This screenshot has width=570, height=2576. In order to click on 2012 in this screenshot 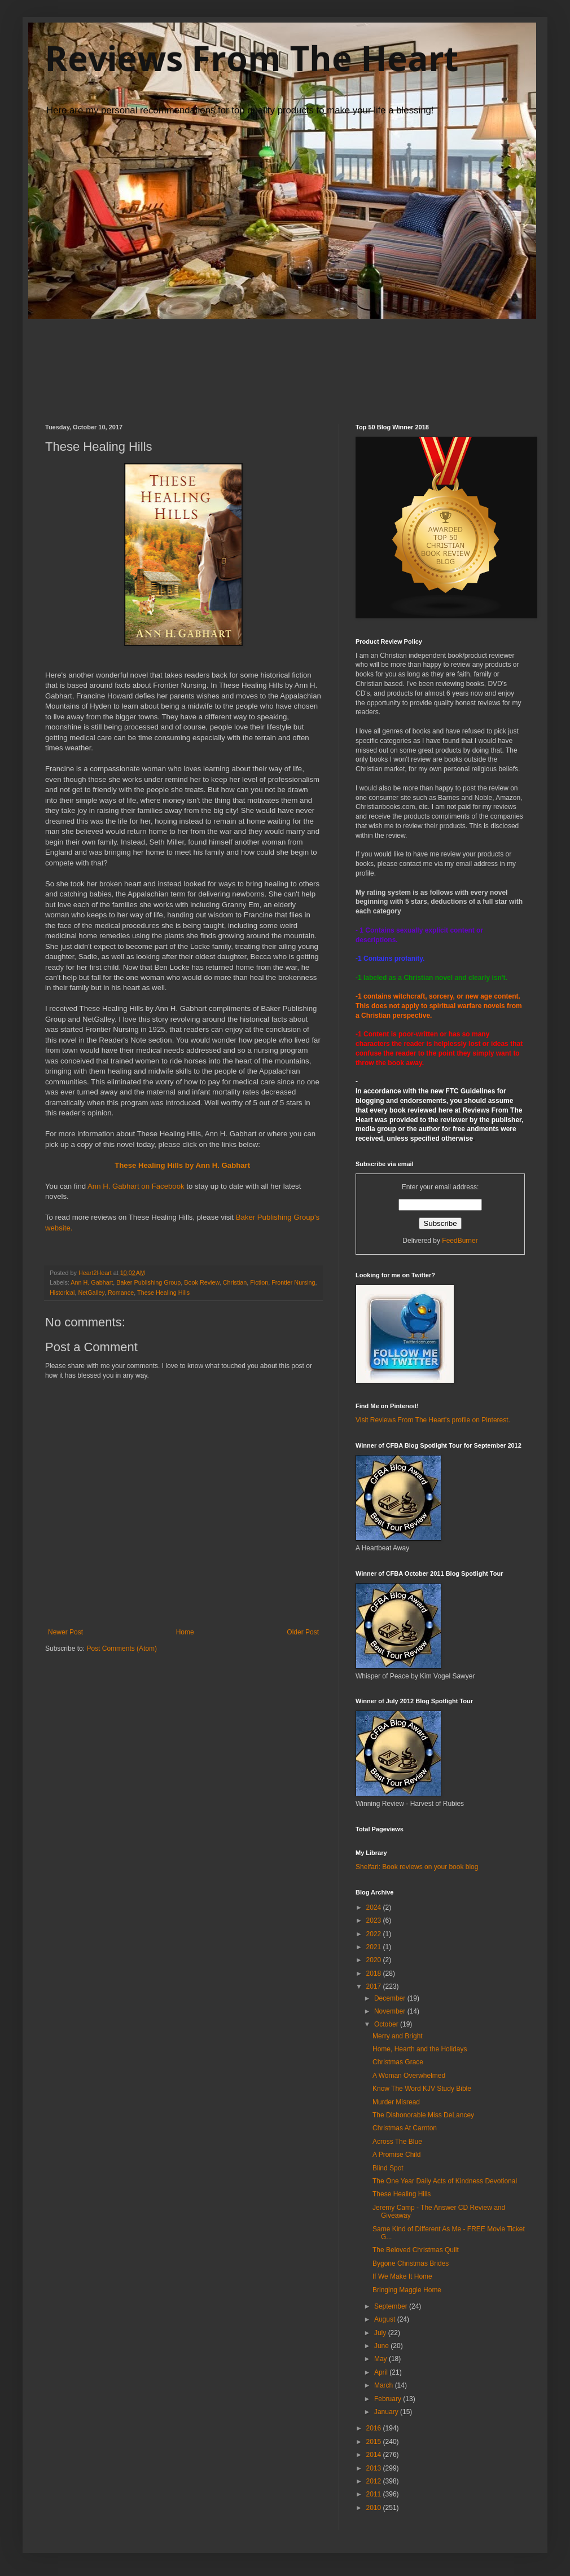, I will do `click(374, 2481)`.